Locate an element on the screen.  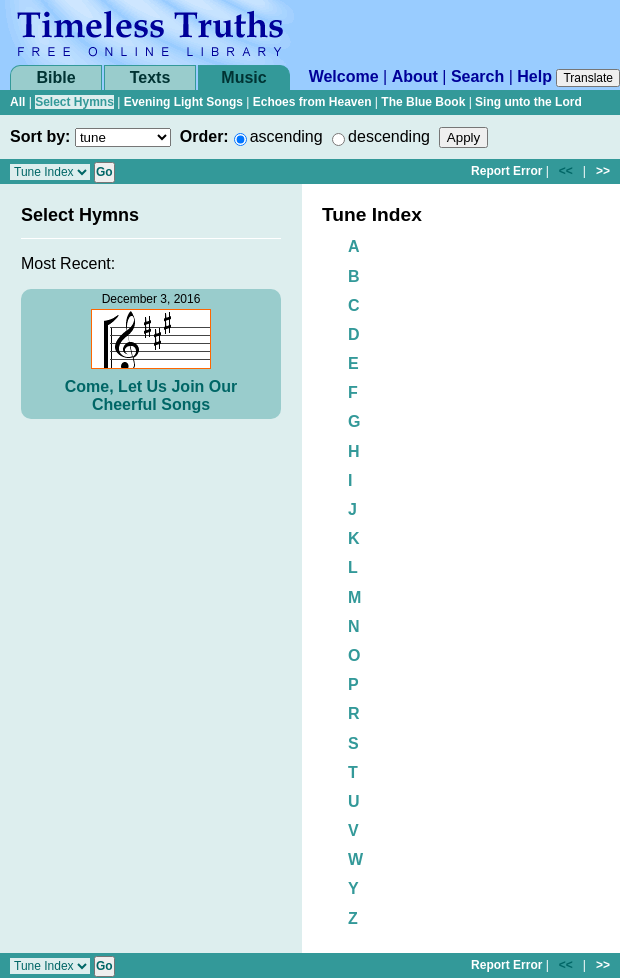
Report Error is located at coordinates (506, 171).